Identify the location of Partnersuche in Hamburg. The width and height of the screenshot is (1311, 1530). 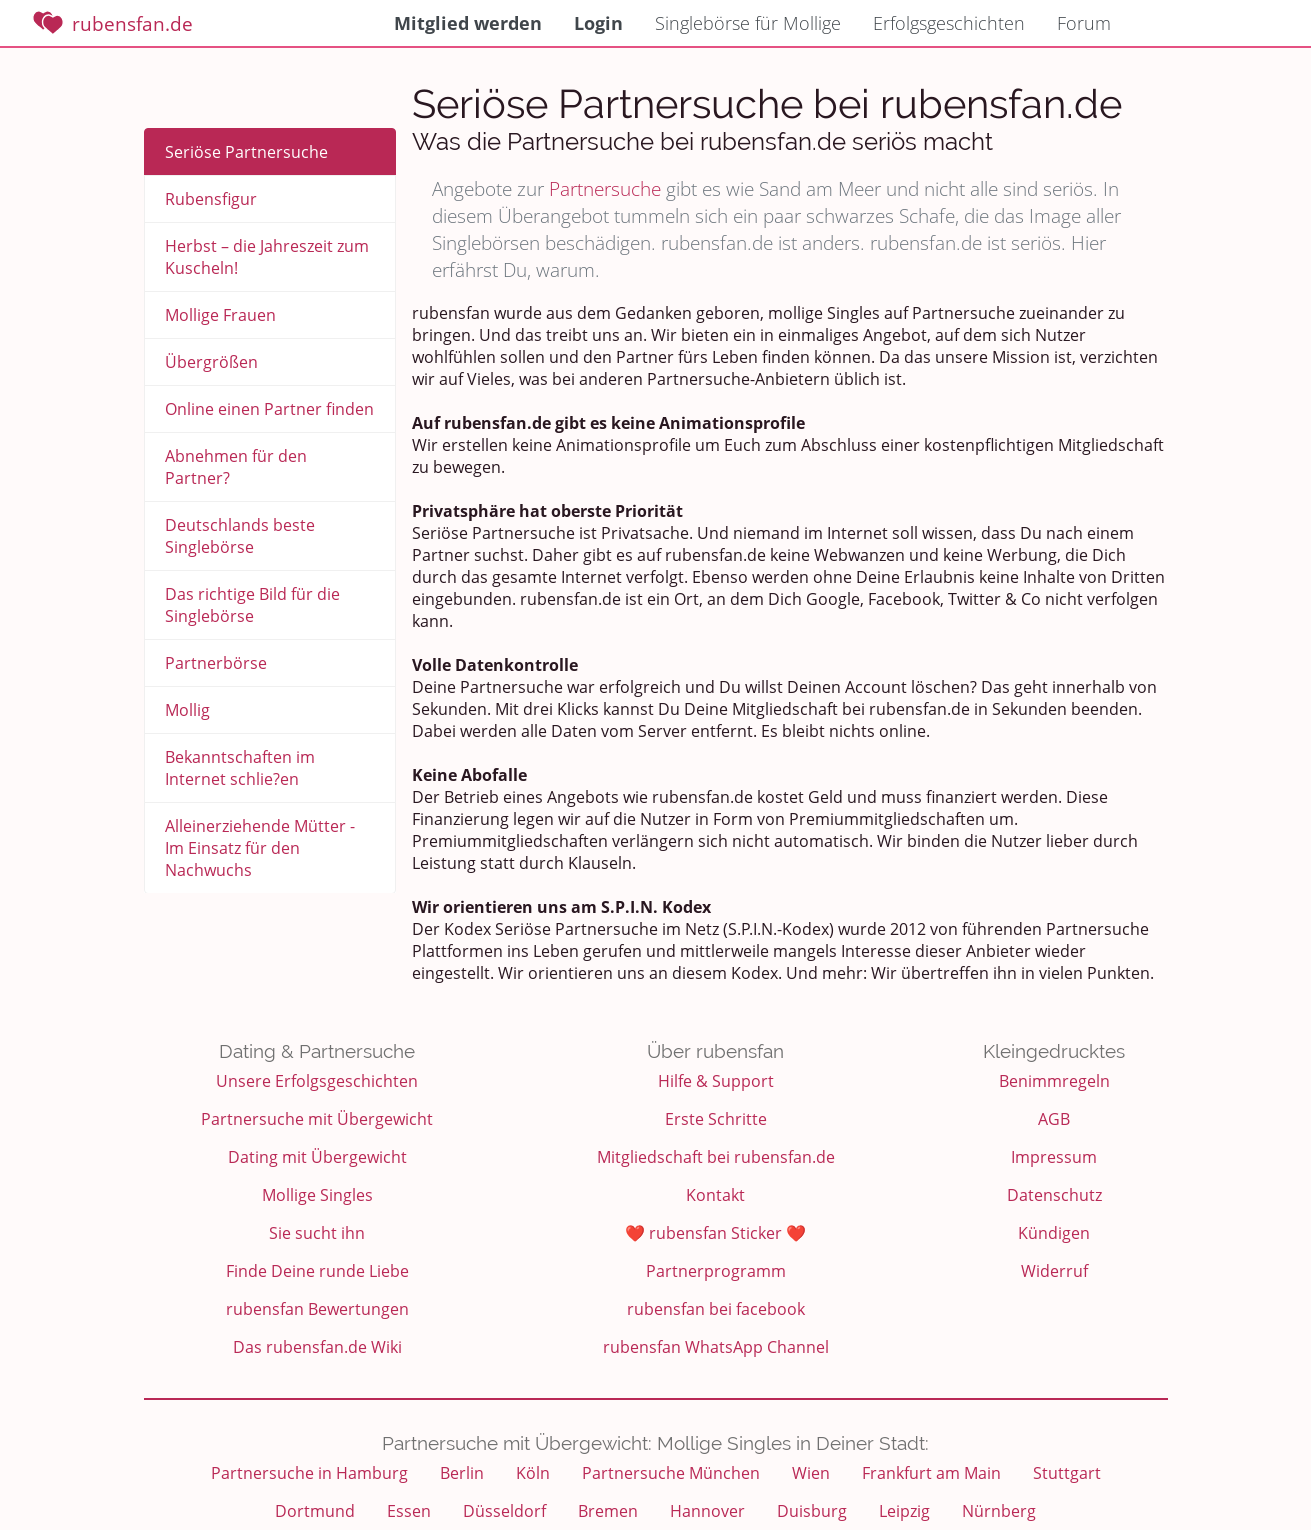
(309, 1473).